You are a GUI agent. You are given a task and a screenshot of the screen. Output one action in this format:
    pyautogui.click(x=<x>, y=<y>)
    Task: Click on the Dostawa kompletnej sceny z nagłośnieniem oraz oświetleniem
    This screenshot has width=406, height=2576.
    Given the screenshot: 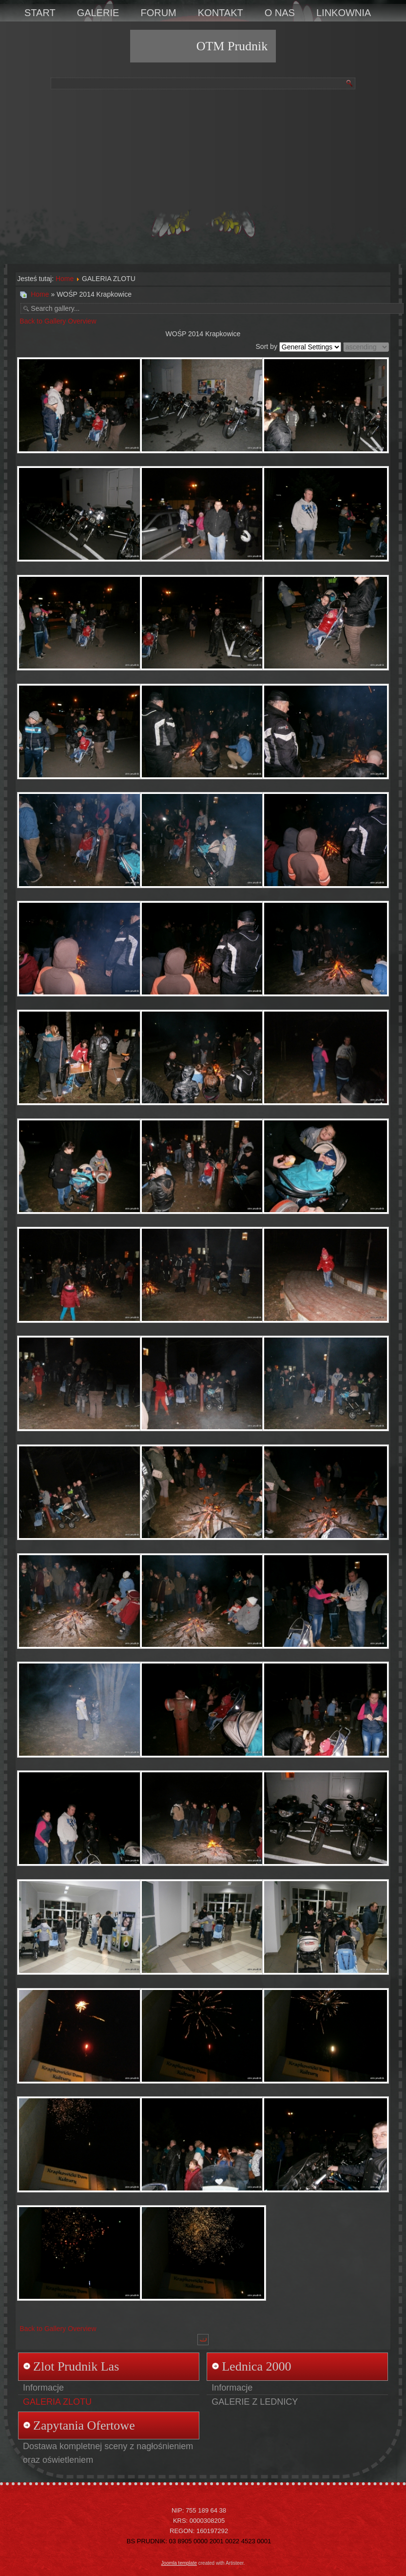 What is the action you would take?
    pyautogui.click(x=108, y=2453)
    